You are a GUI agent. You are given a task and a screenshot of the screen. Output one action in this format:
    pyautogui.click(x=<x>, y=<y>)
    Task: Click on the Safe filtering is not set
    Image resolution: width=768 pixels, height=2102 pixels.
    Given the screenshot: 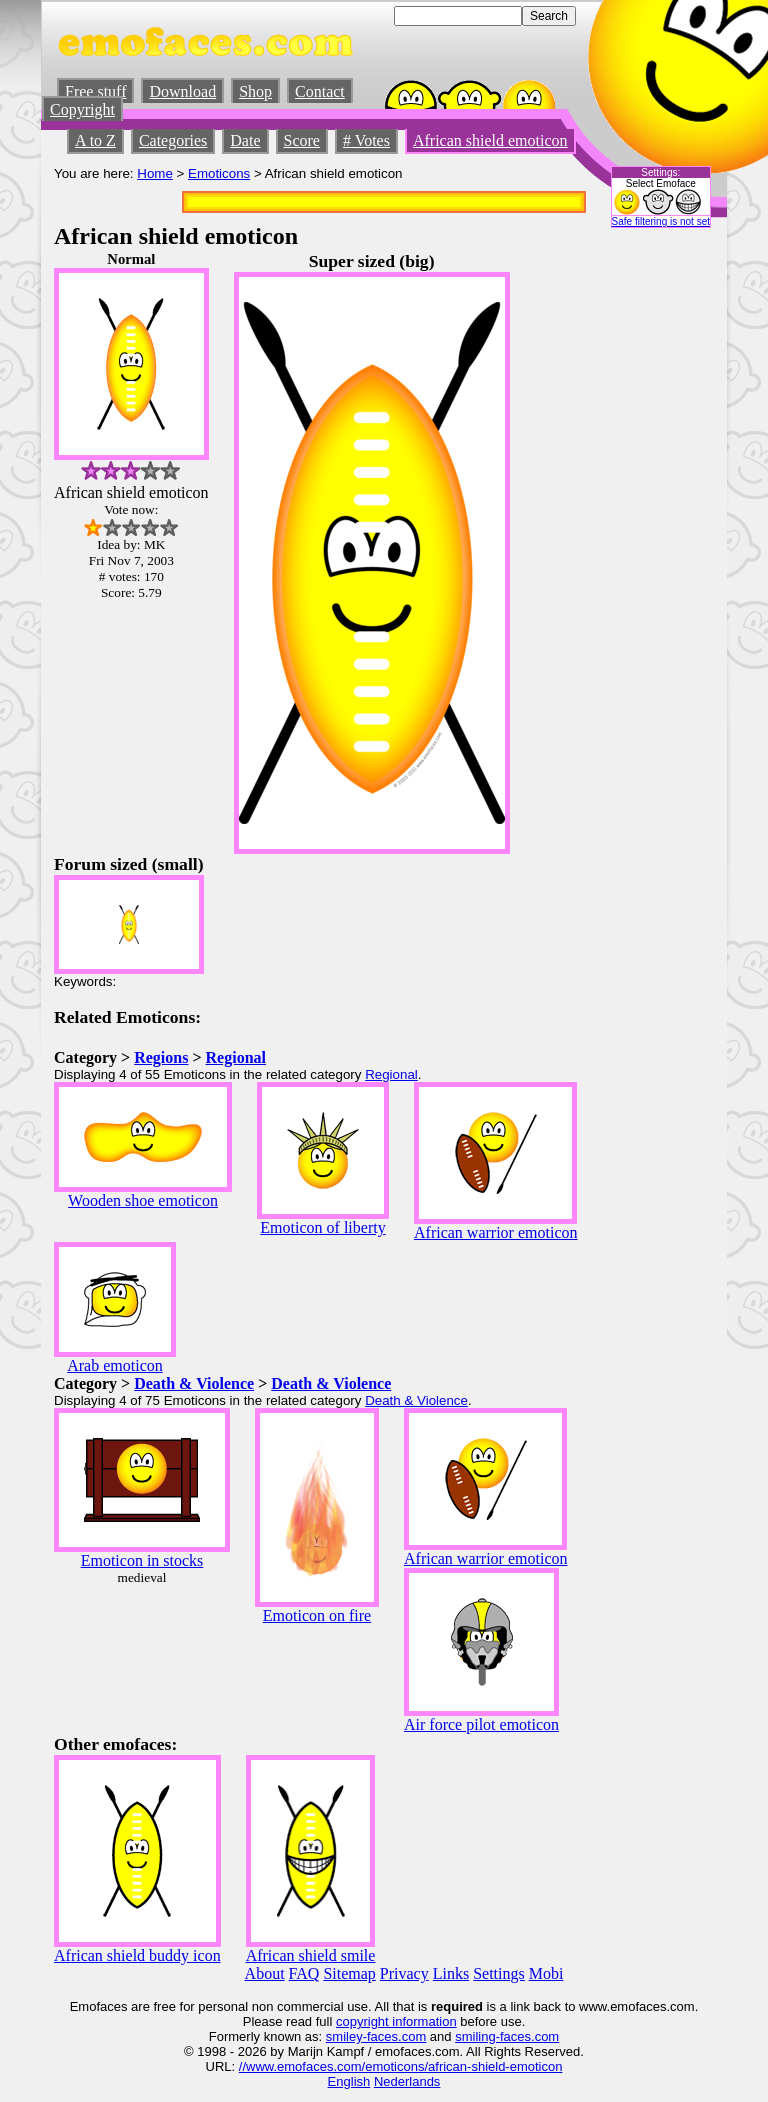 What is the action you would take?
    pyautogui.click(x=661, y=221)
    